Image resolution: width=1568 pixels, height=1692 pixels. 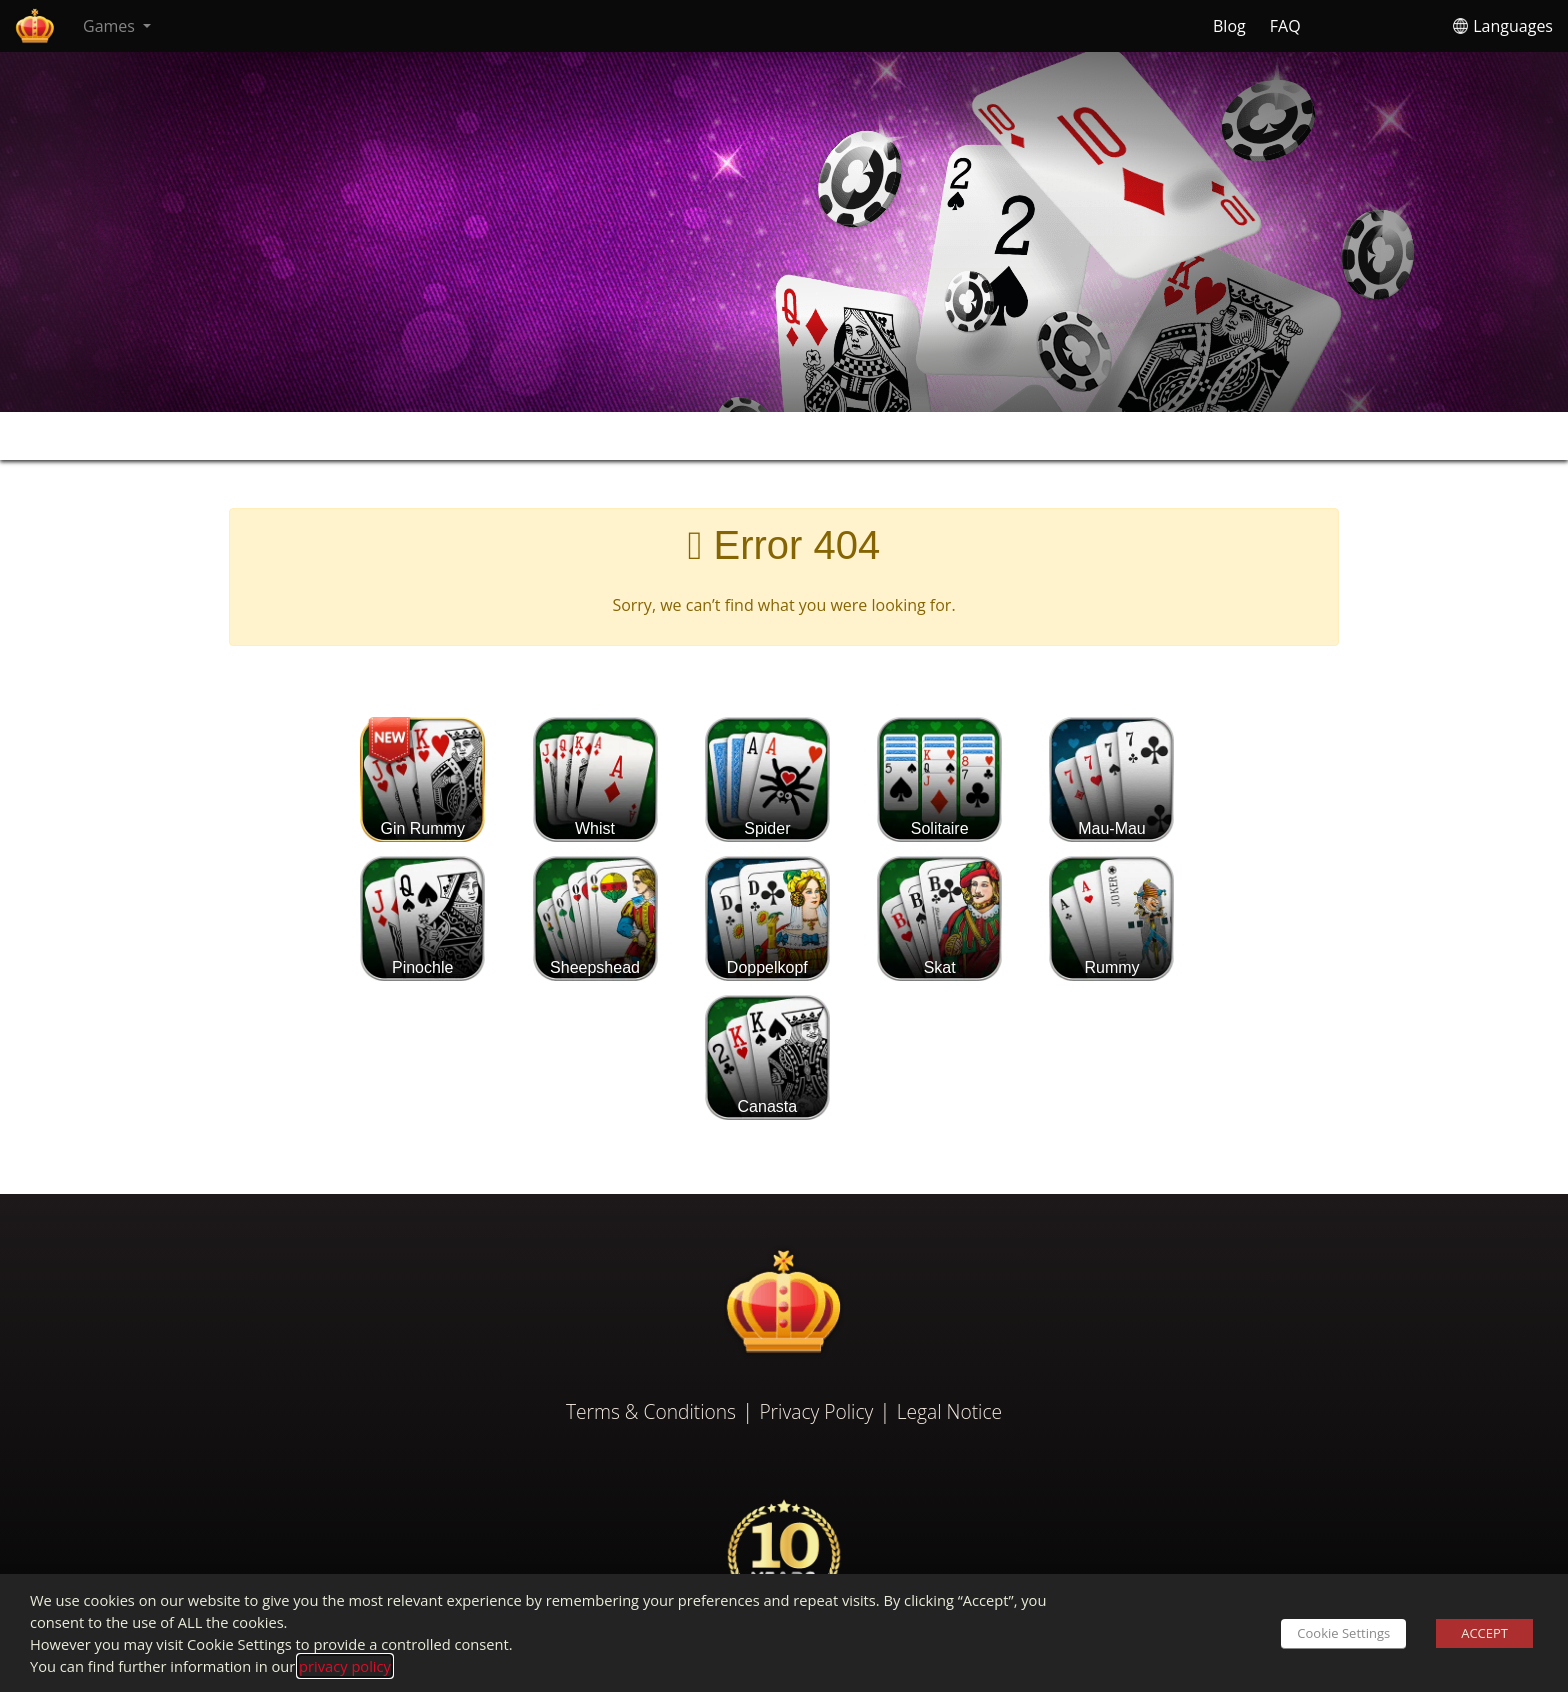 What do you see at coordinates (1111, 918) in the screenshot?
I see `Rummy` at bounding box center [1111, 918].